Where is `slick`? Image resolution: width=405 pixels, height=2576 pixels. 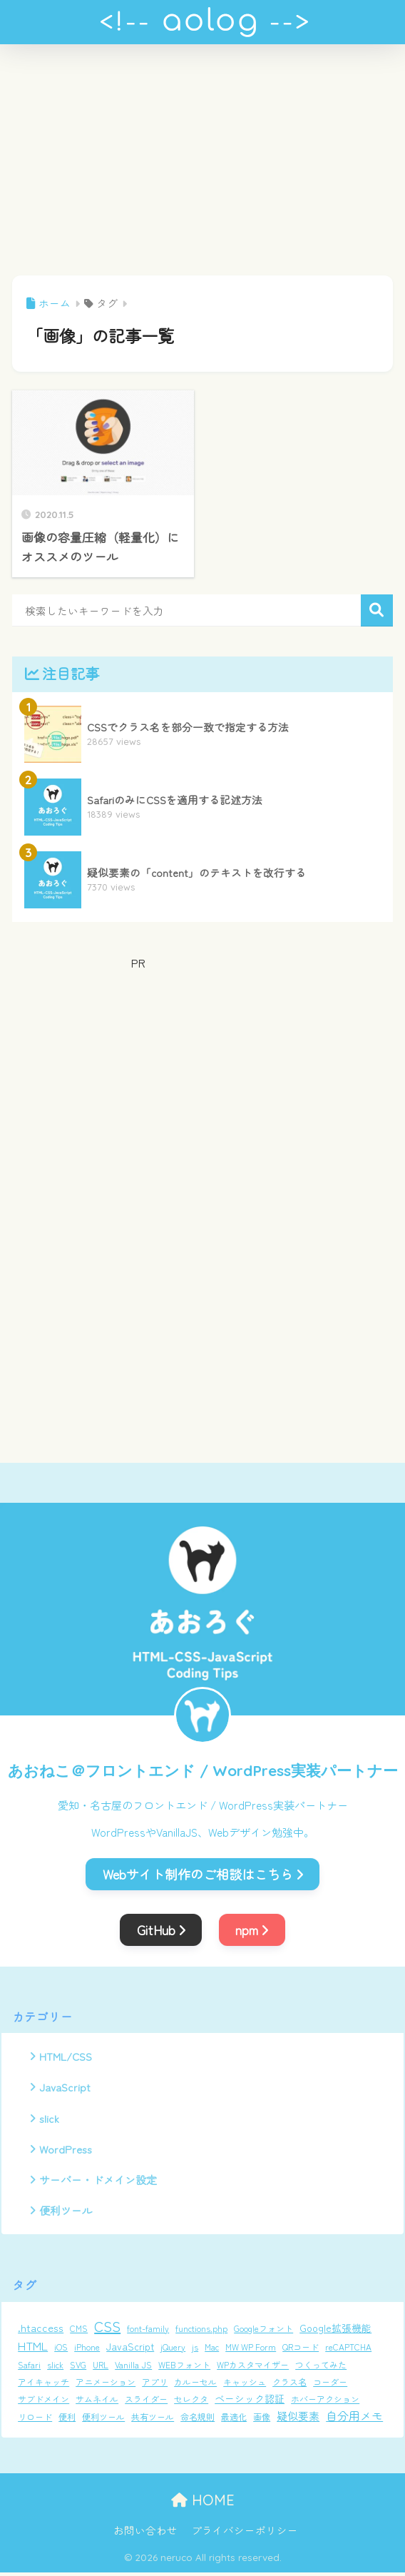 slick is located at coordinates (49, 2119).